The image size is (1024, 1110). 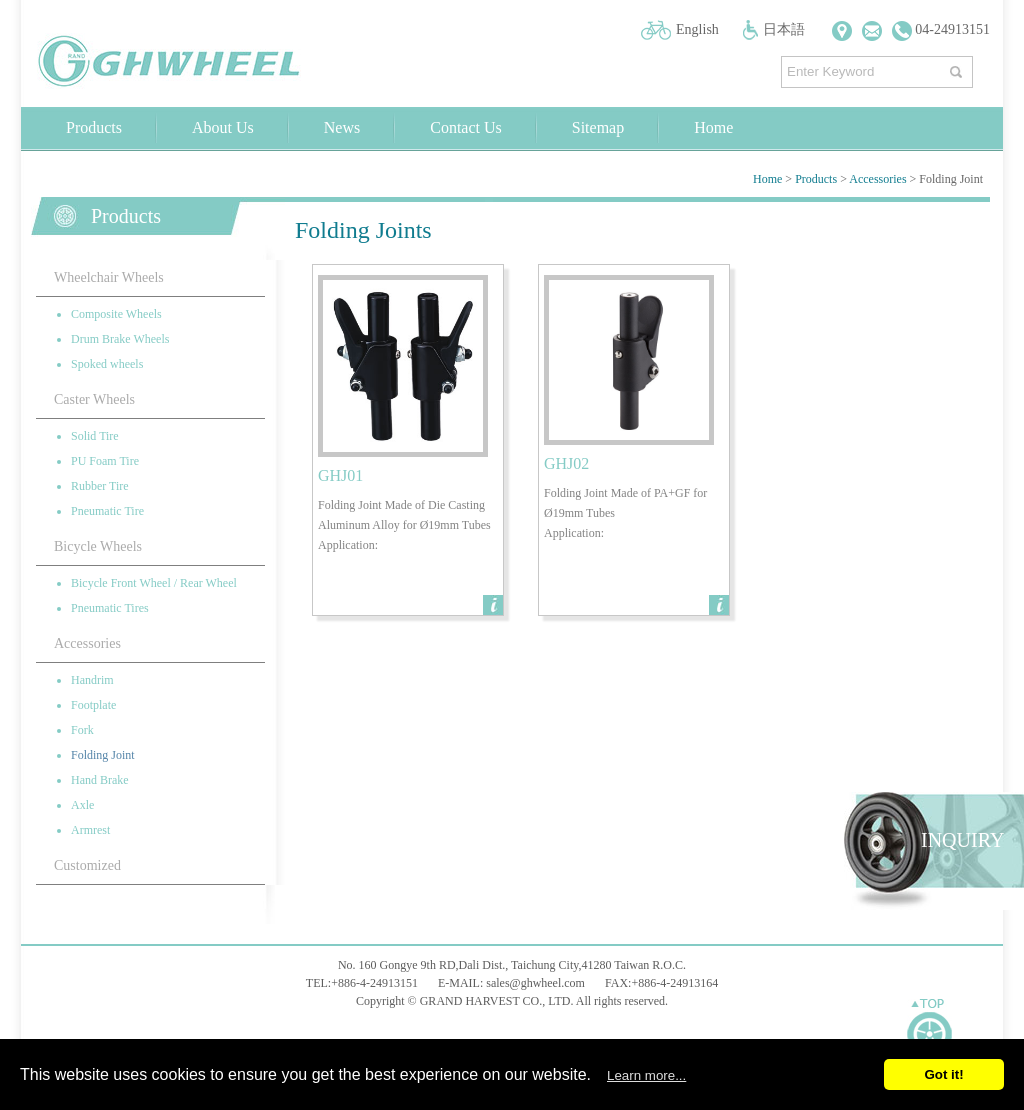 I want to click on News, so click(x=342, y=127).